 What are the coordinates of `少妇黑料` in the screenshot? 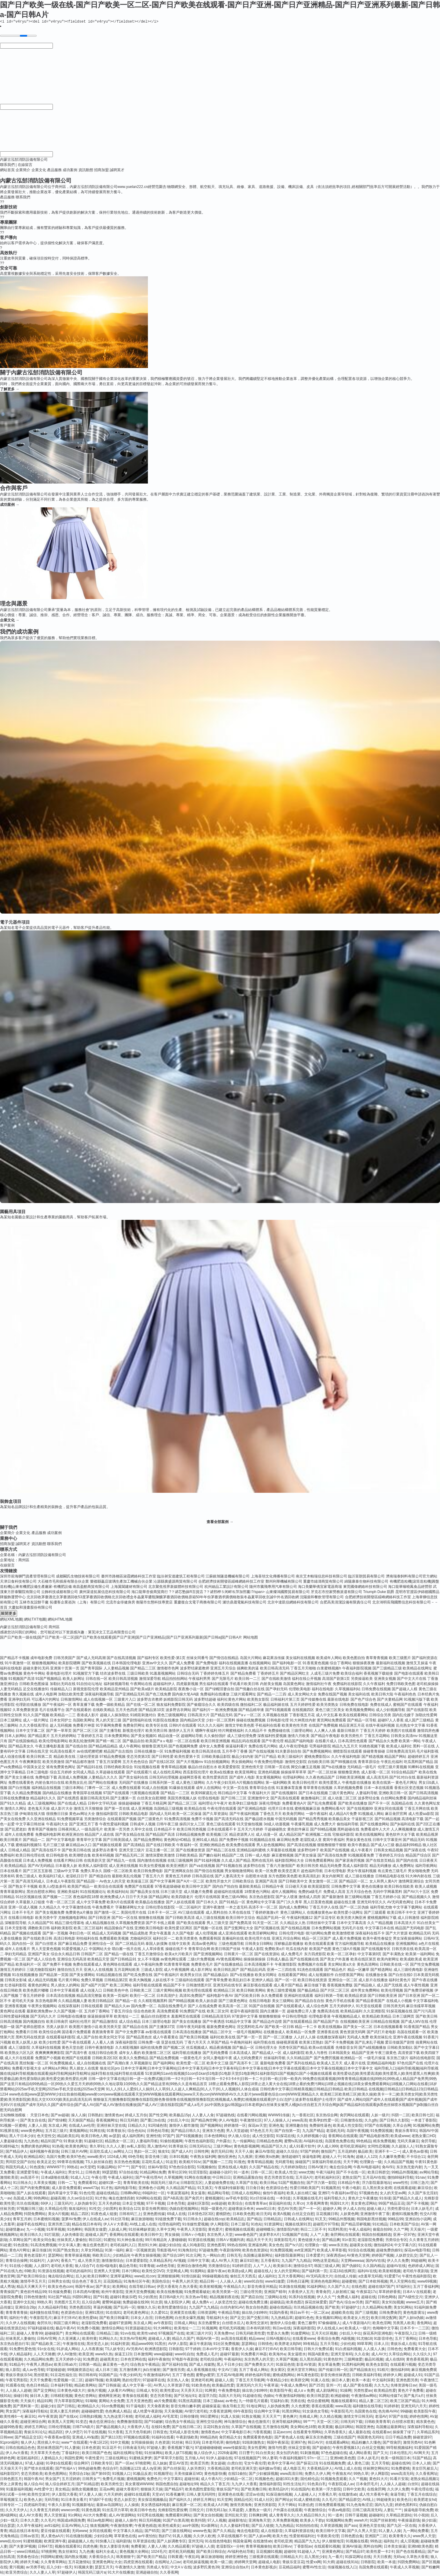 It's located at (109, 2209).